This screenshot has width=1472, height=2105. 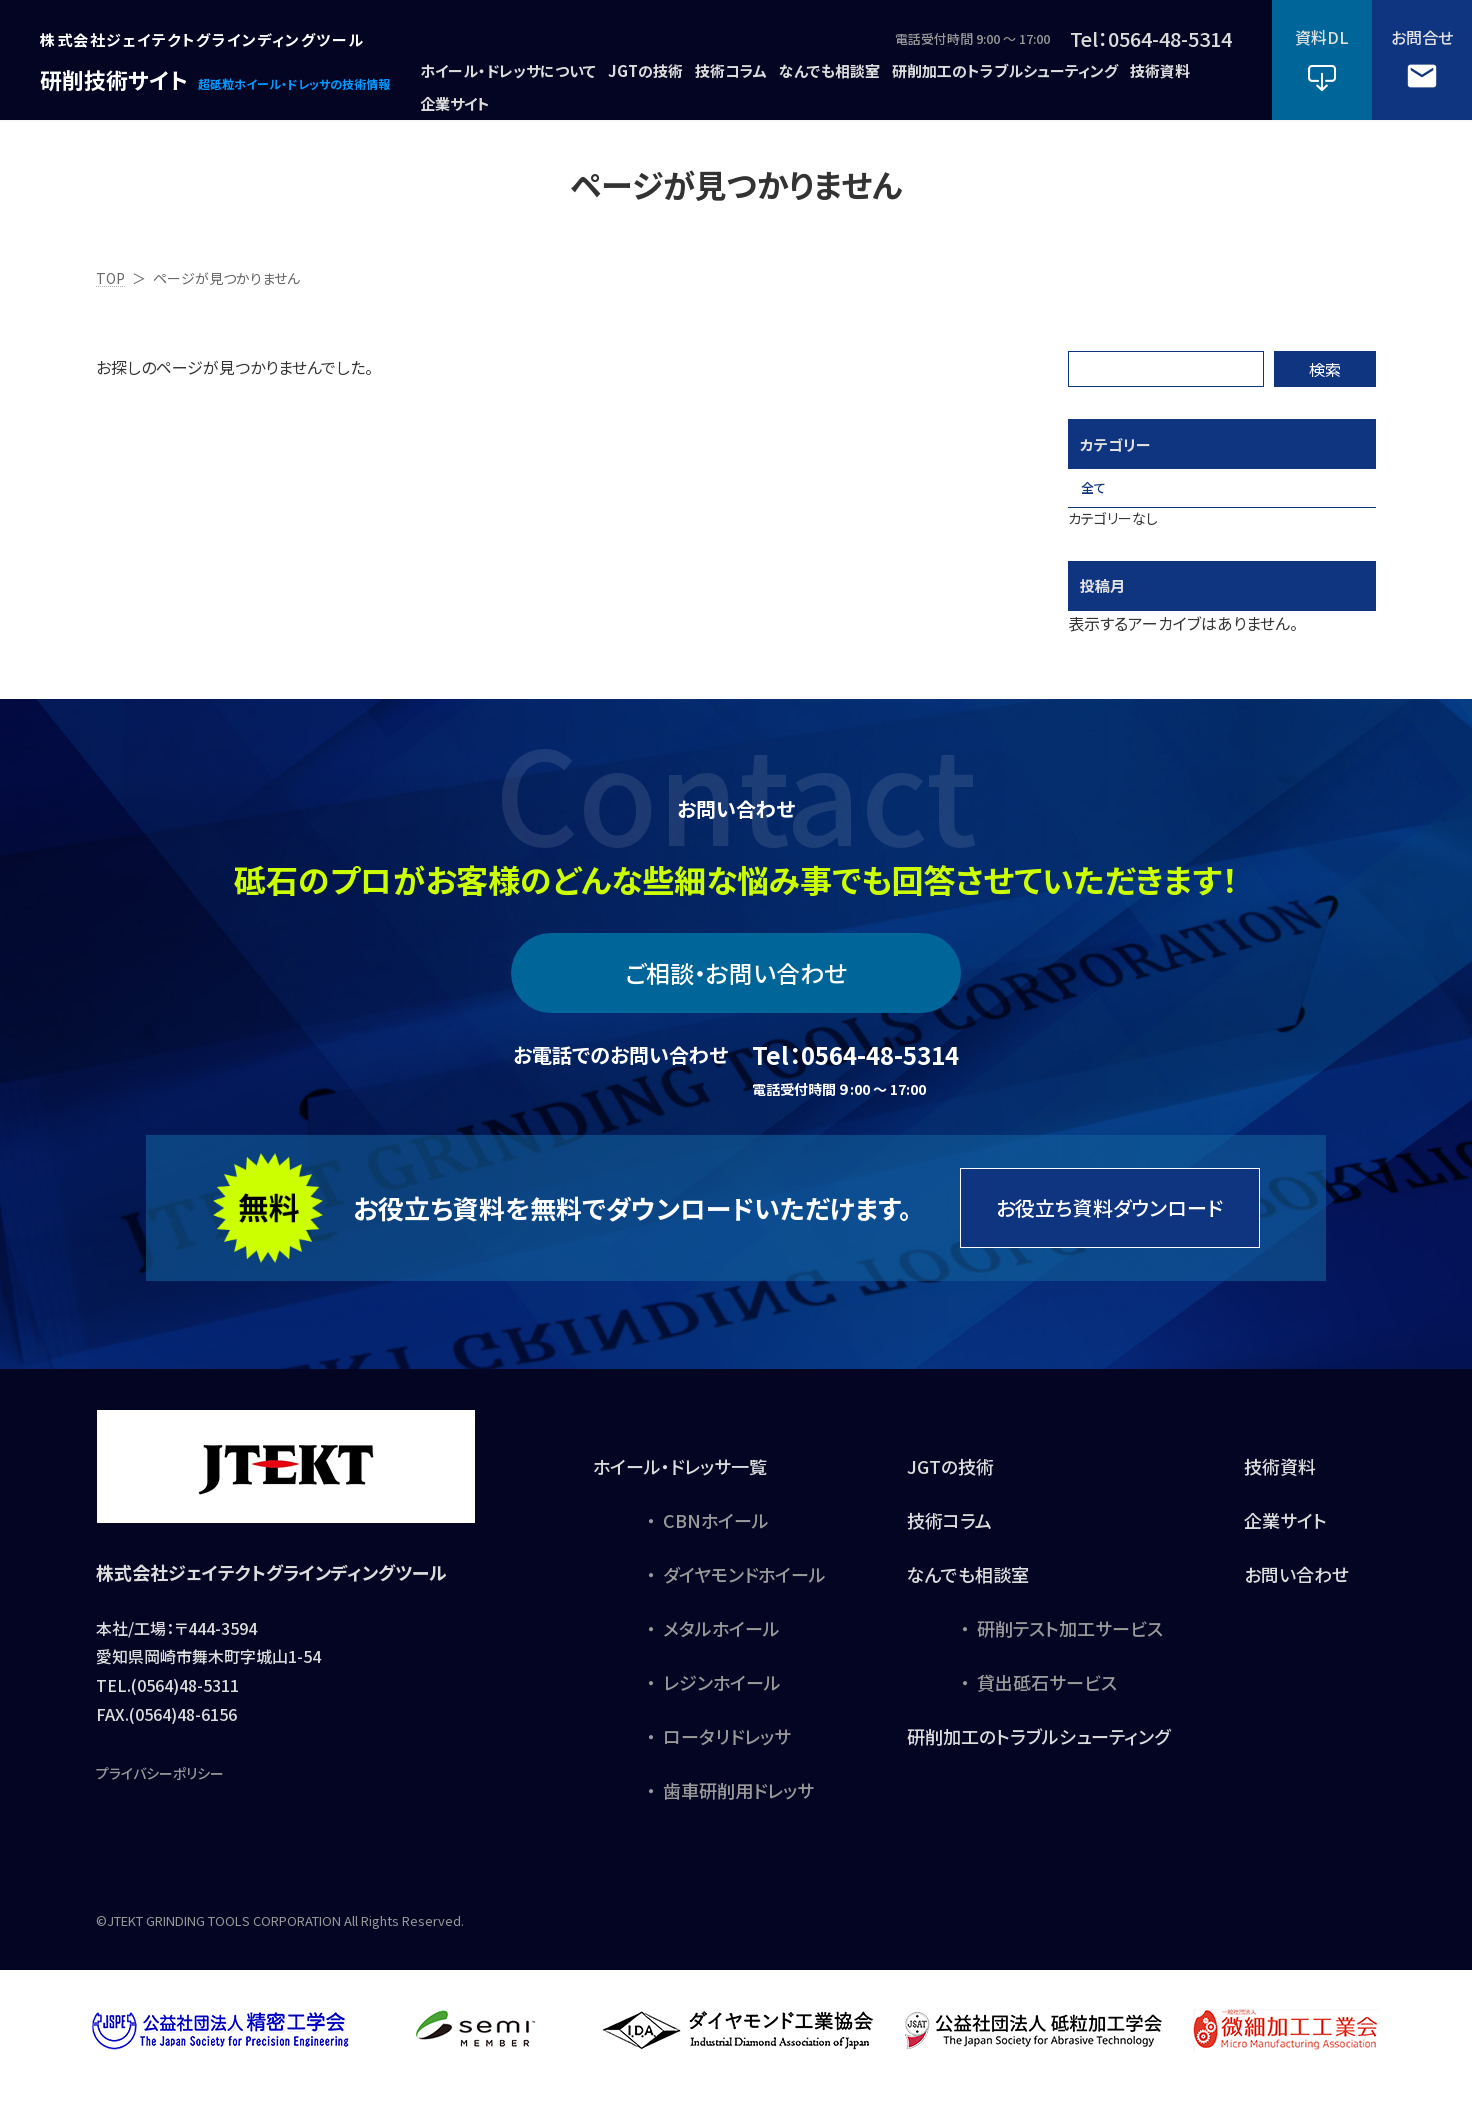 What do you see at coordinates (1296, 1588) in the screenshot?
I see `お問い合わせ` at bounding box center [1296, 1588].